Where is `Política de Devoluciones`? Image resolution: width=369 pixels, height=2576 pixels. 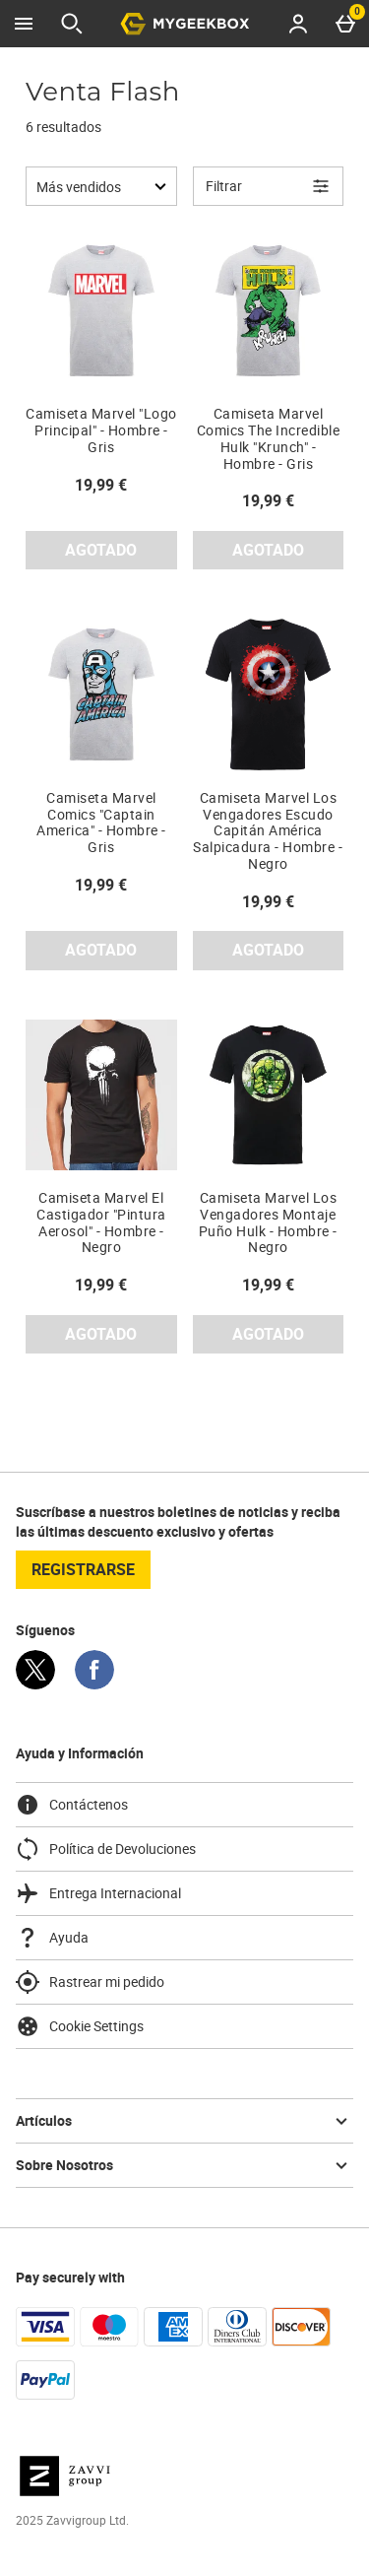 Política de Devoluciones is located at coordinates (106, 1849).